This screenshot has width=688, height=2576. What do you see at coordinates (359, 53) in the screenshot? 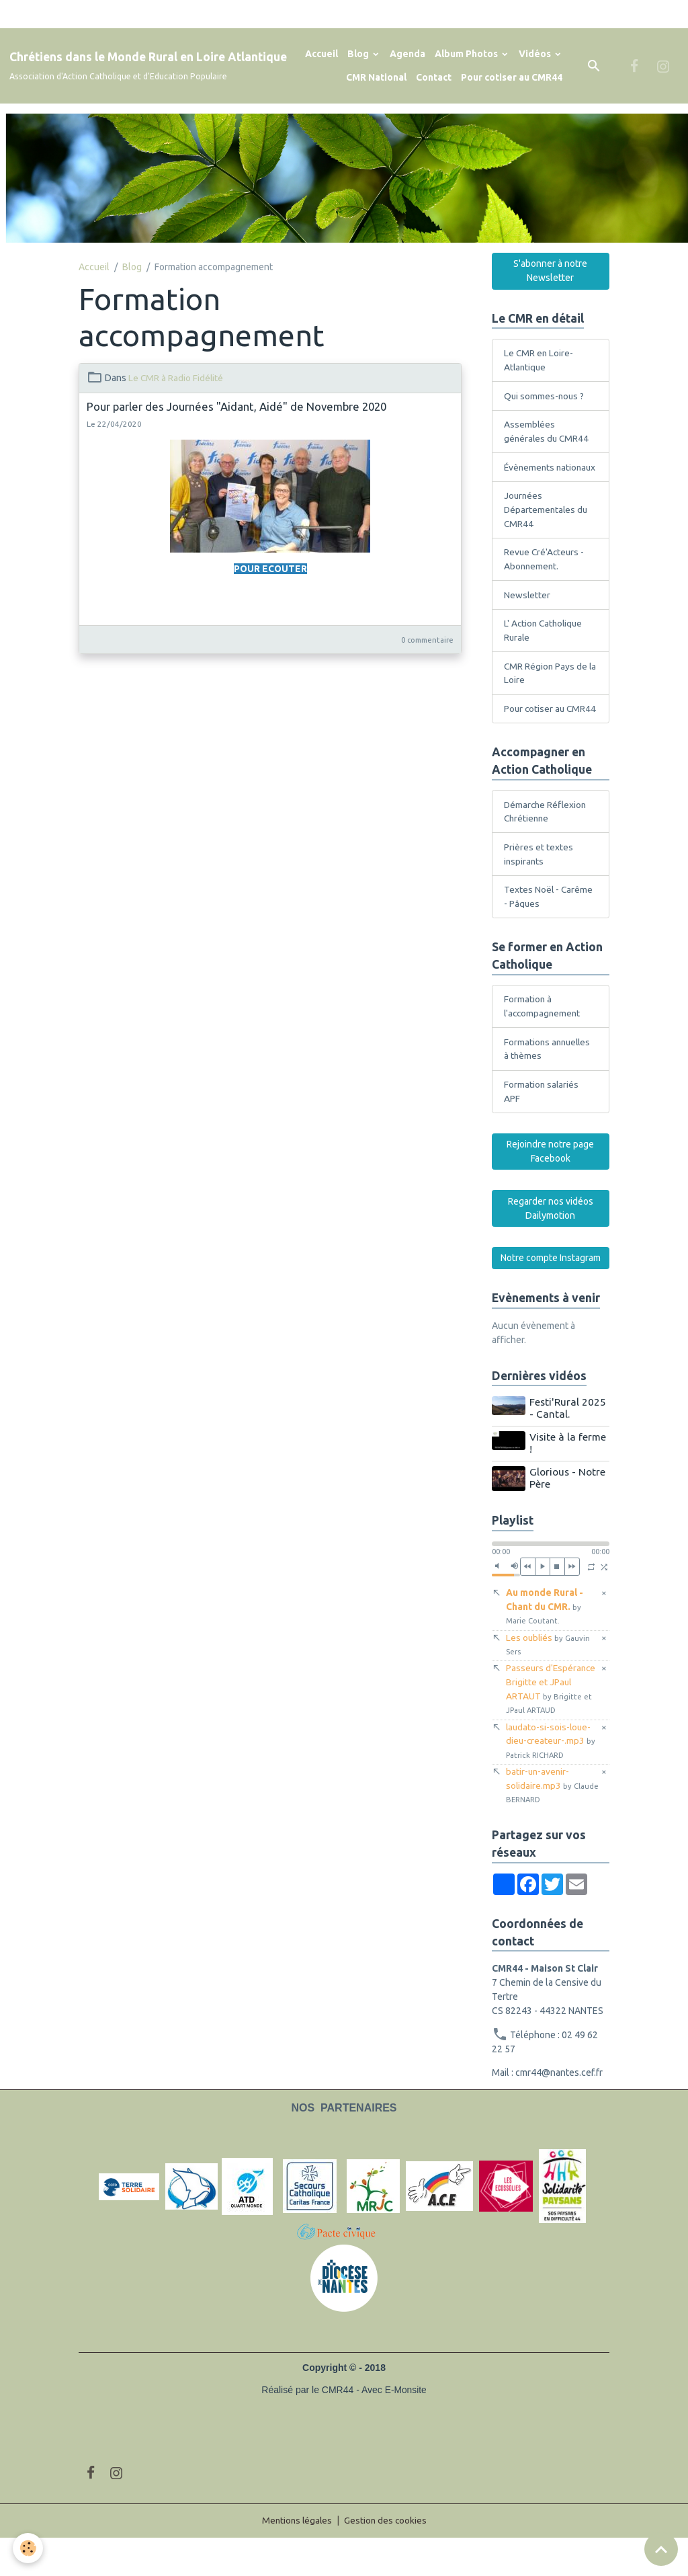
I see `Blog` at bounding box center [359, 53].